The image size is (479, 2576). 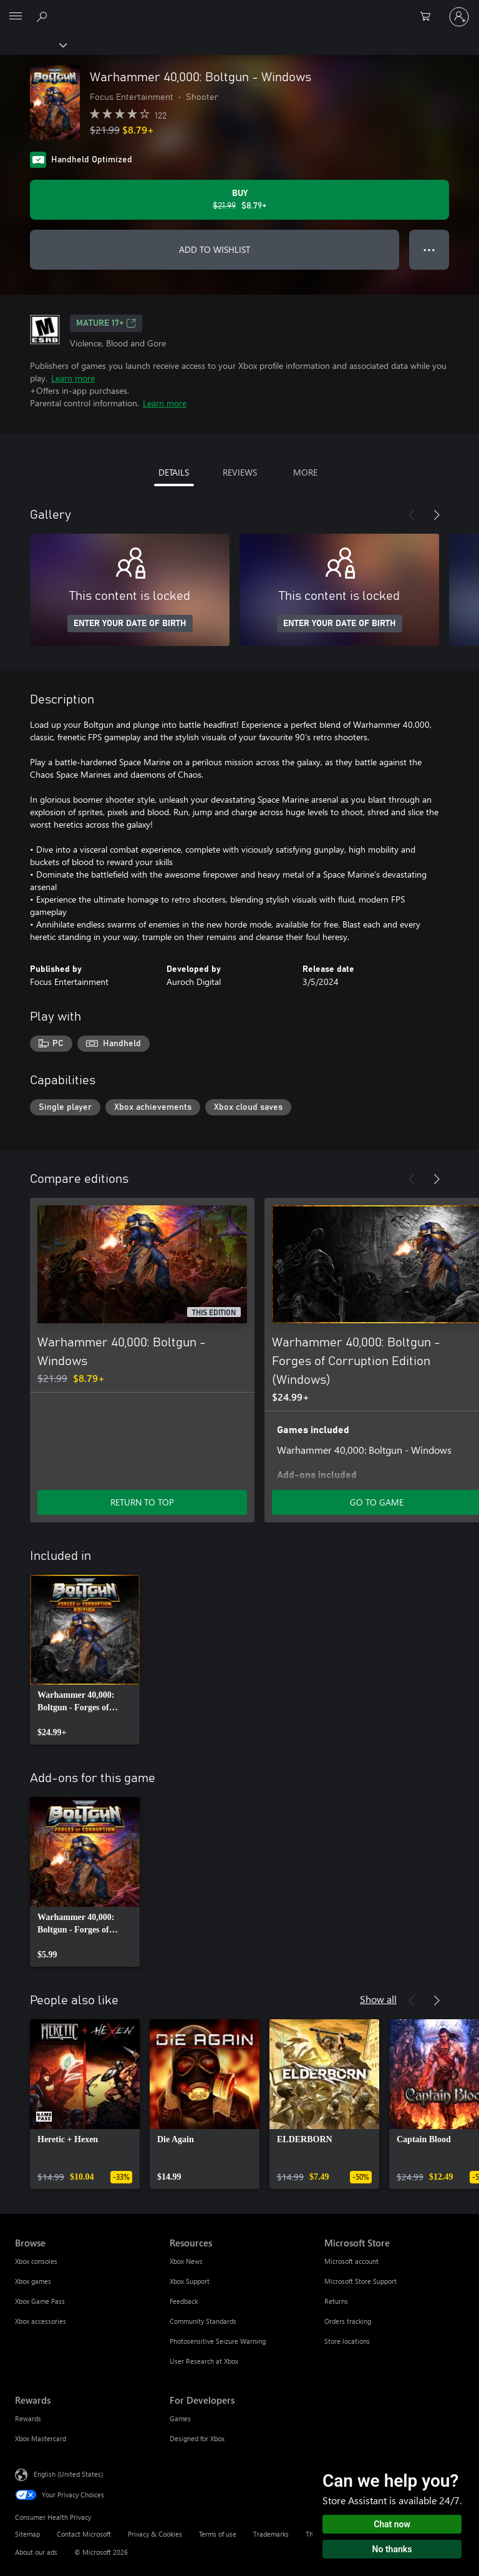 What do you see at coordinates (214, 249) in the screenshot?
I see `ADD TO WISHLIST [Add Warhammer 40,000: Boltgun - Windows to wishlist]` at bounding box center [214, 249].